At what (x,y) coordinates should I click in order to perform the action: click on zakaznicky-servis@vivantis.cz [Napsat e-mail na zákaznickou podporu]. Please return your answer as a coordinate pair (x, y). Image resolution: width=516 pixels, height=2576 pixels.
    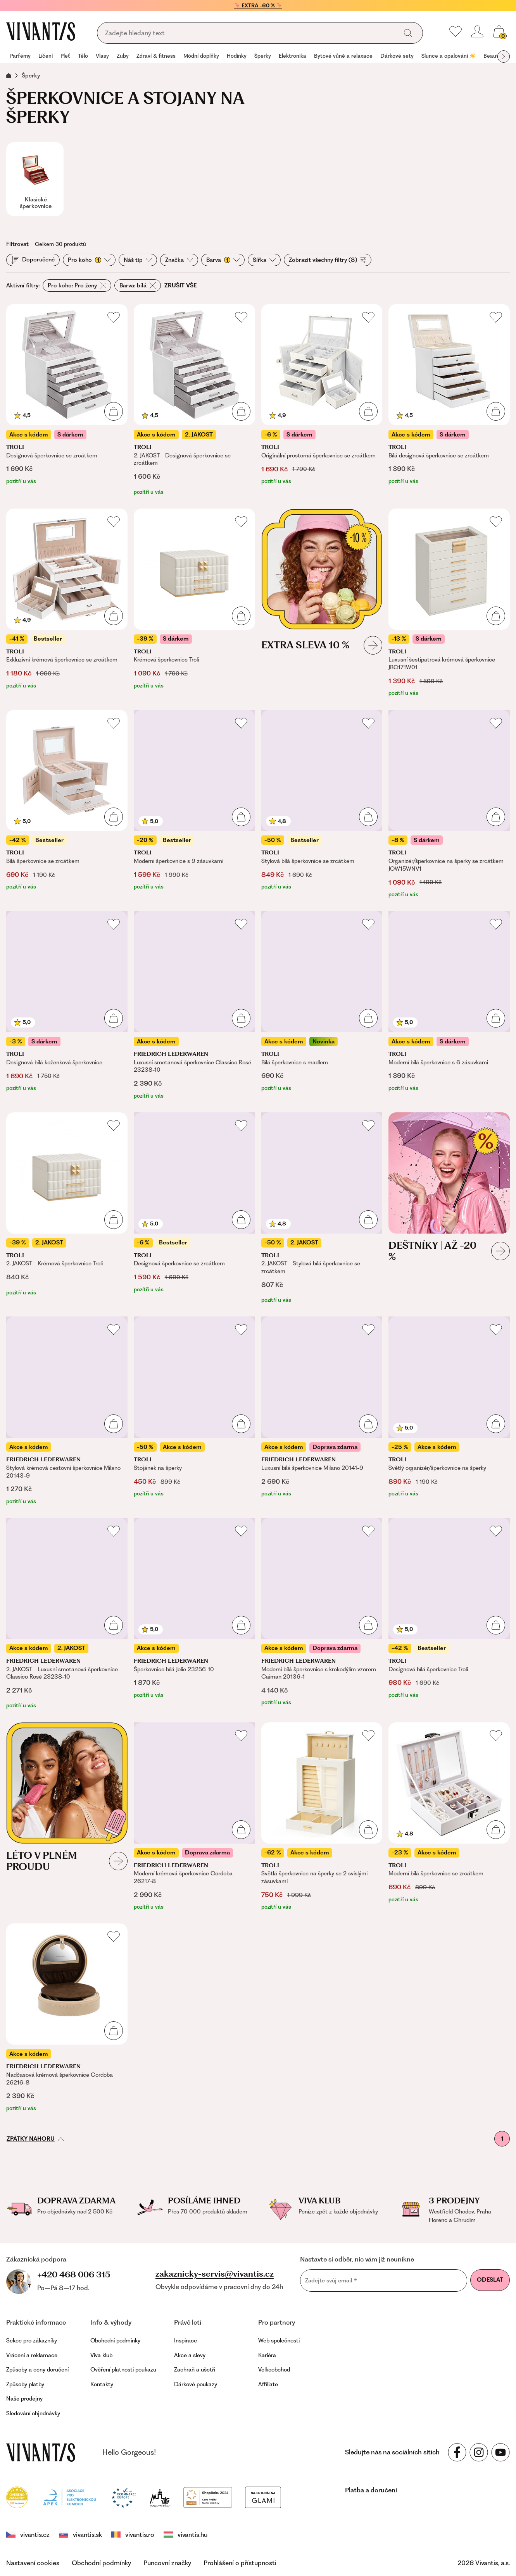
    Looking at the image, I should click on (214, 2274).